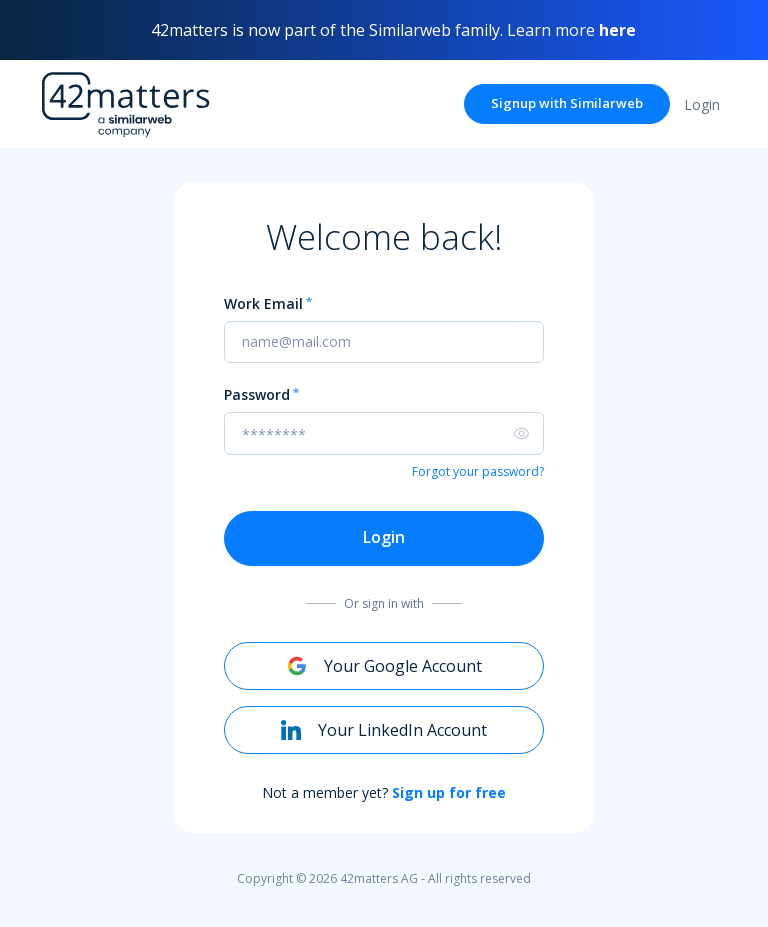 The height and width of the screenshot is (927, 768). I want to click on Work Email, so click(263, 304).